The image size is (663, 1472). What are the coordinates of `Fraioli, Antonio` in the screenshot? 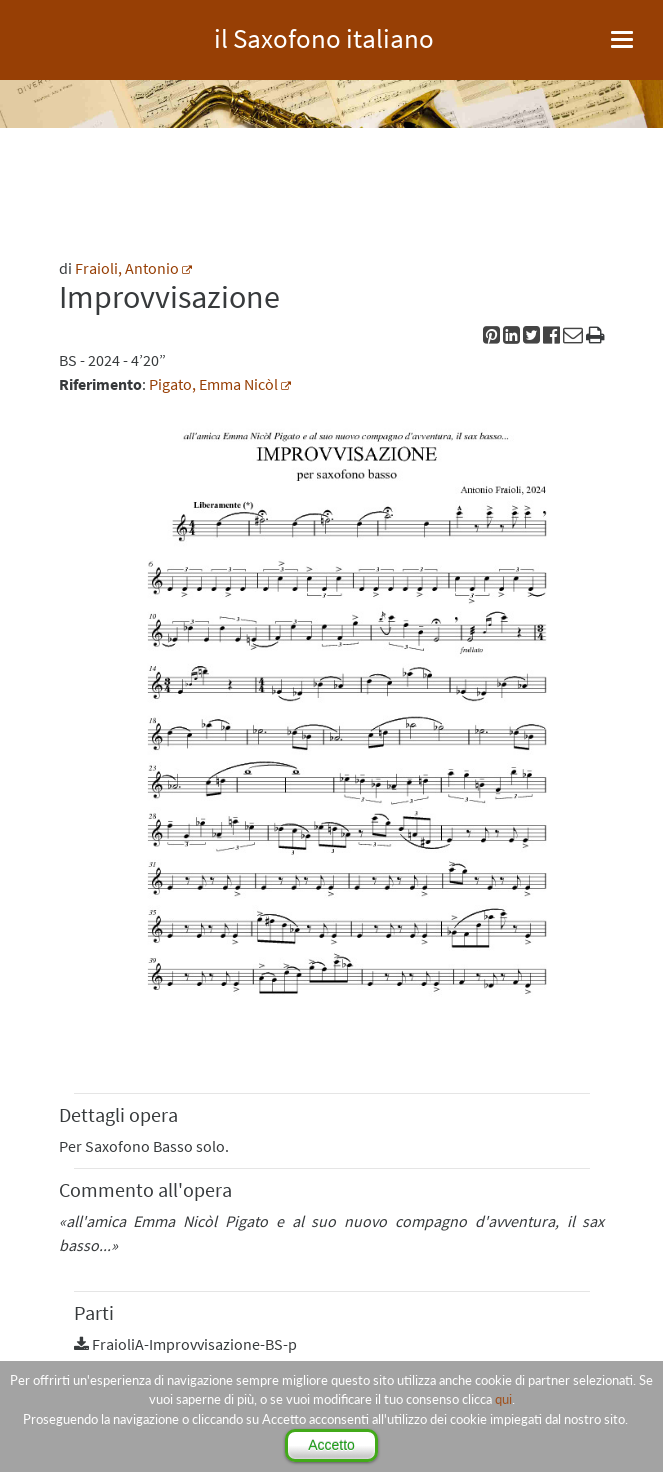 It's located at (127, 268).